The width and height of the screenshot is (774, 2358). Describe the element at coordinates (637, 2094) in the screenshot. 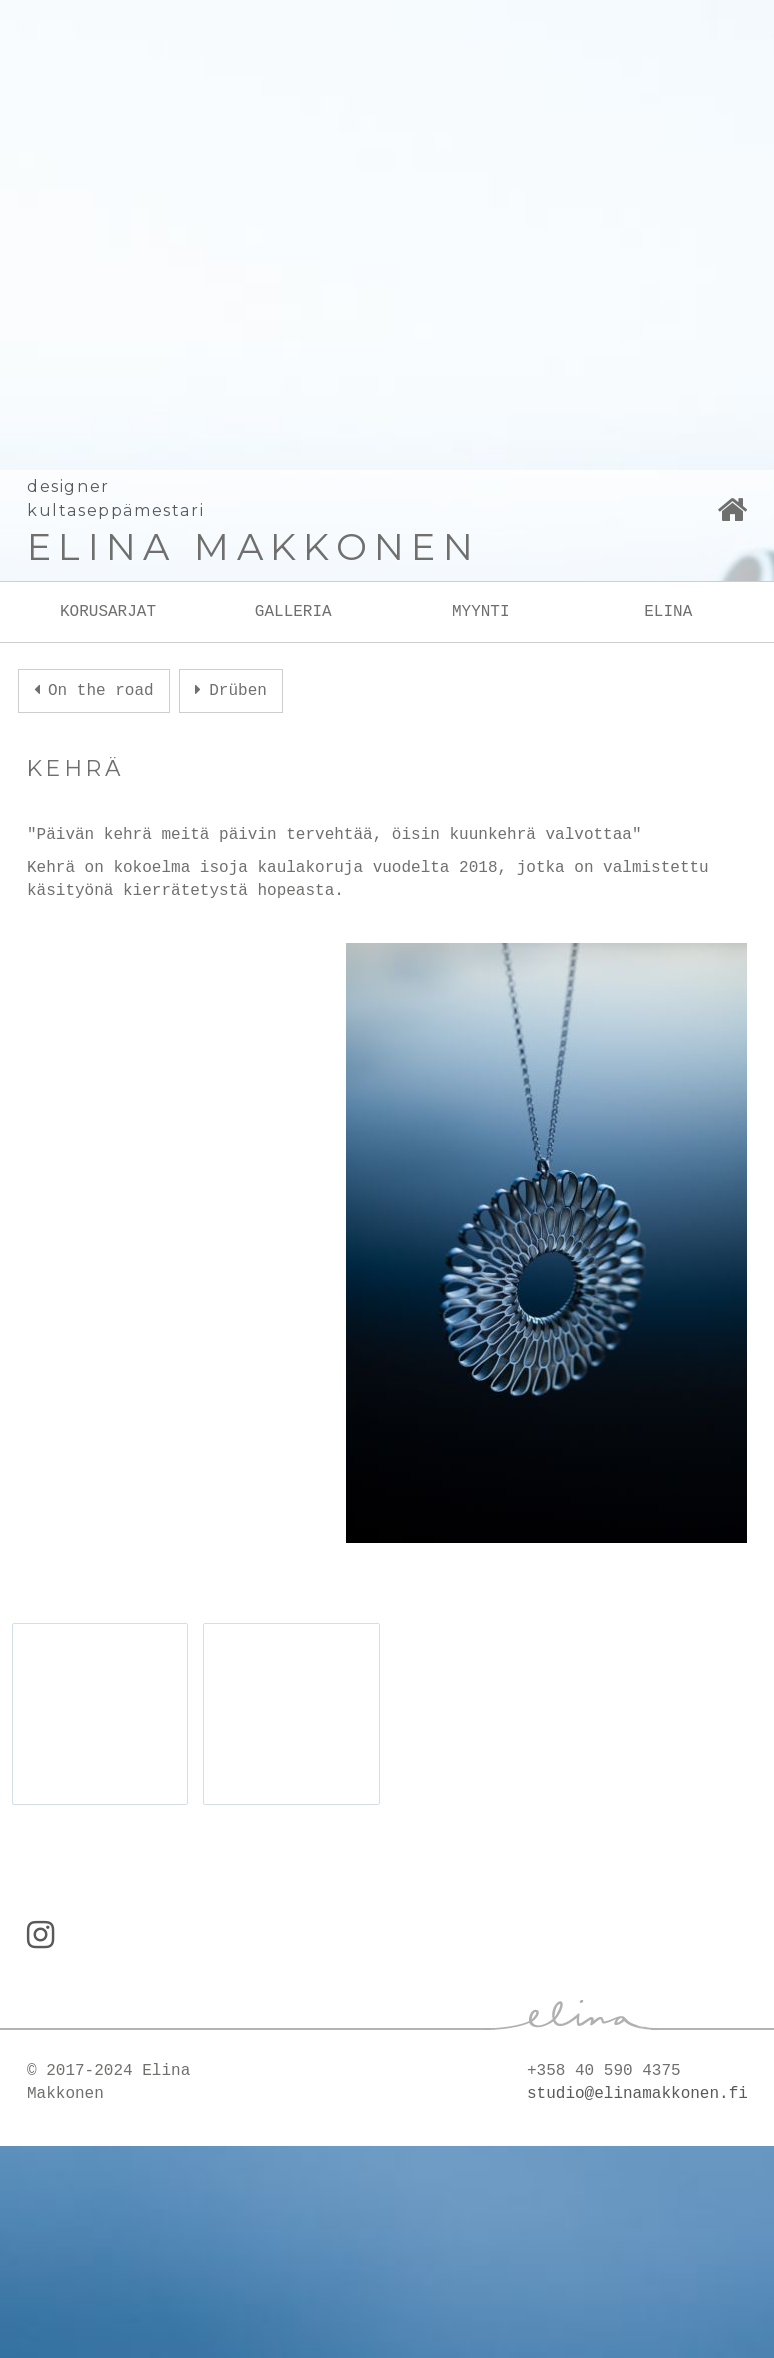

I see `studio@elinamakkonen.fi` at that location.